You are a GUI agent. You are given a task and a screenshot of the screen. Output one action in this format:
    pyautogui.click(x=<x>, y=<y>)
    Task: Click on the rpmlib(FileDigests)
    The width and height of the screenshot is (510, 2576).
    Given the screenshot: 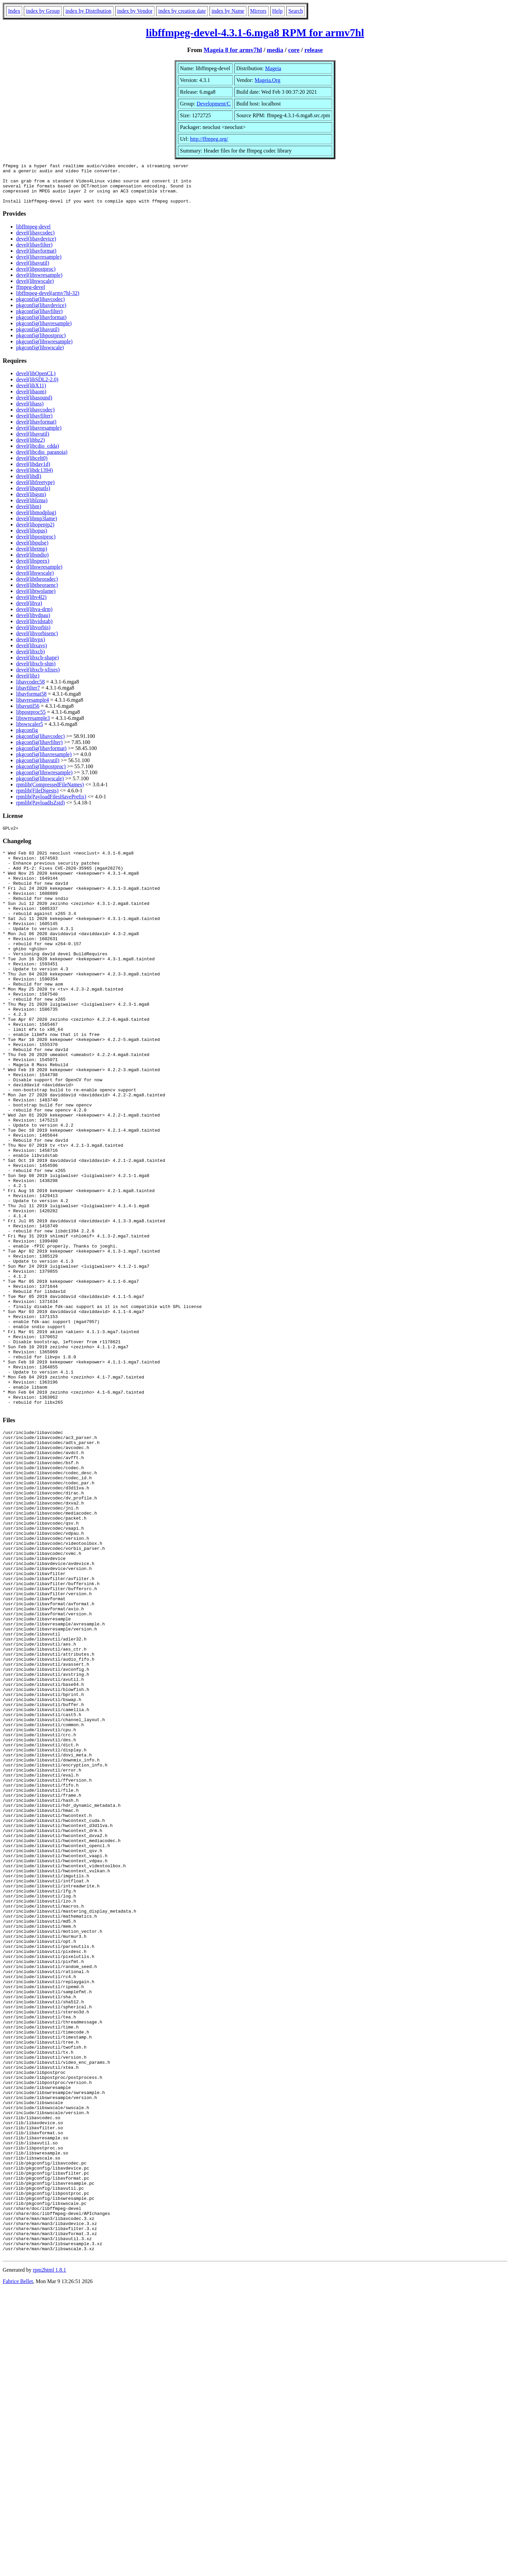 What is the action you would take?
    pyautogui.click(x=37, y=798)
    